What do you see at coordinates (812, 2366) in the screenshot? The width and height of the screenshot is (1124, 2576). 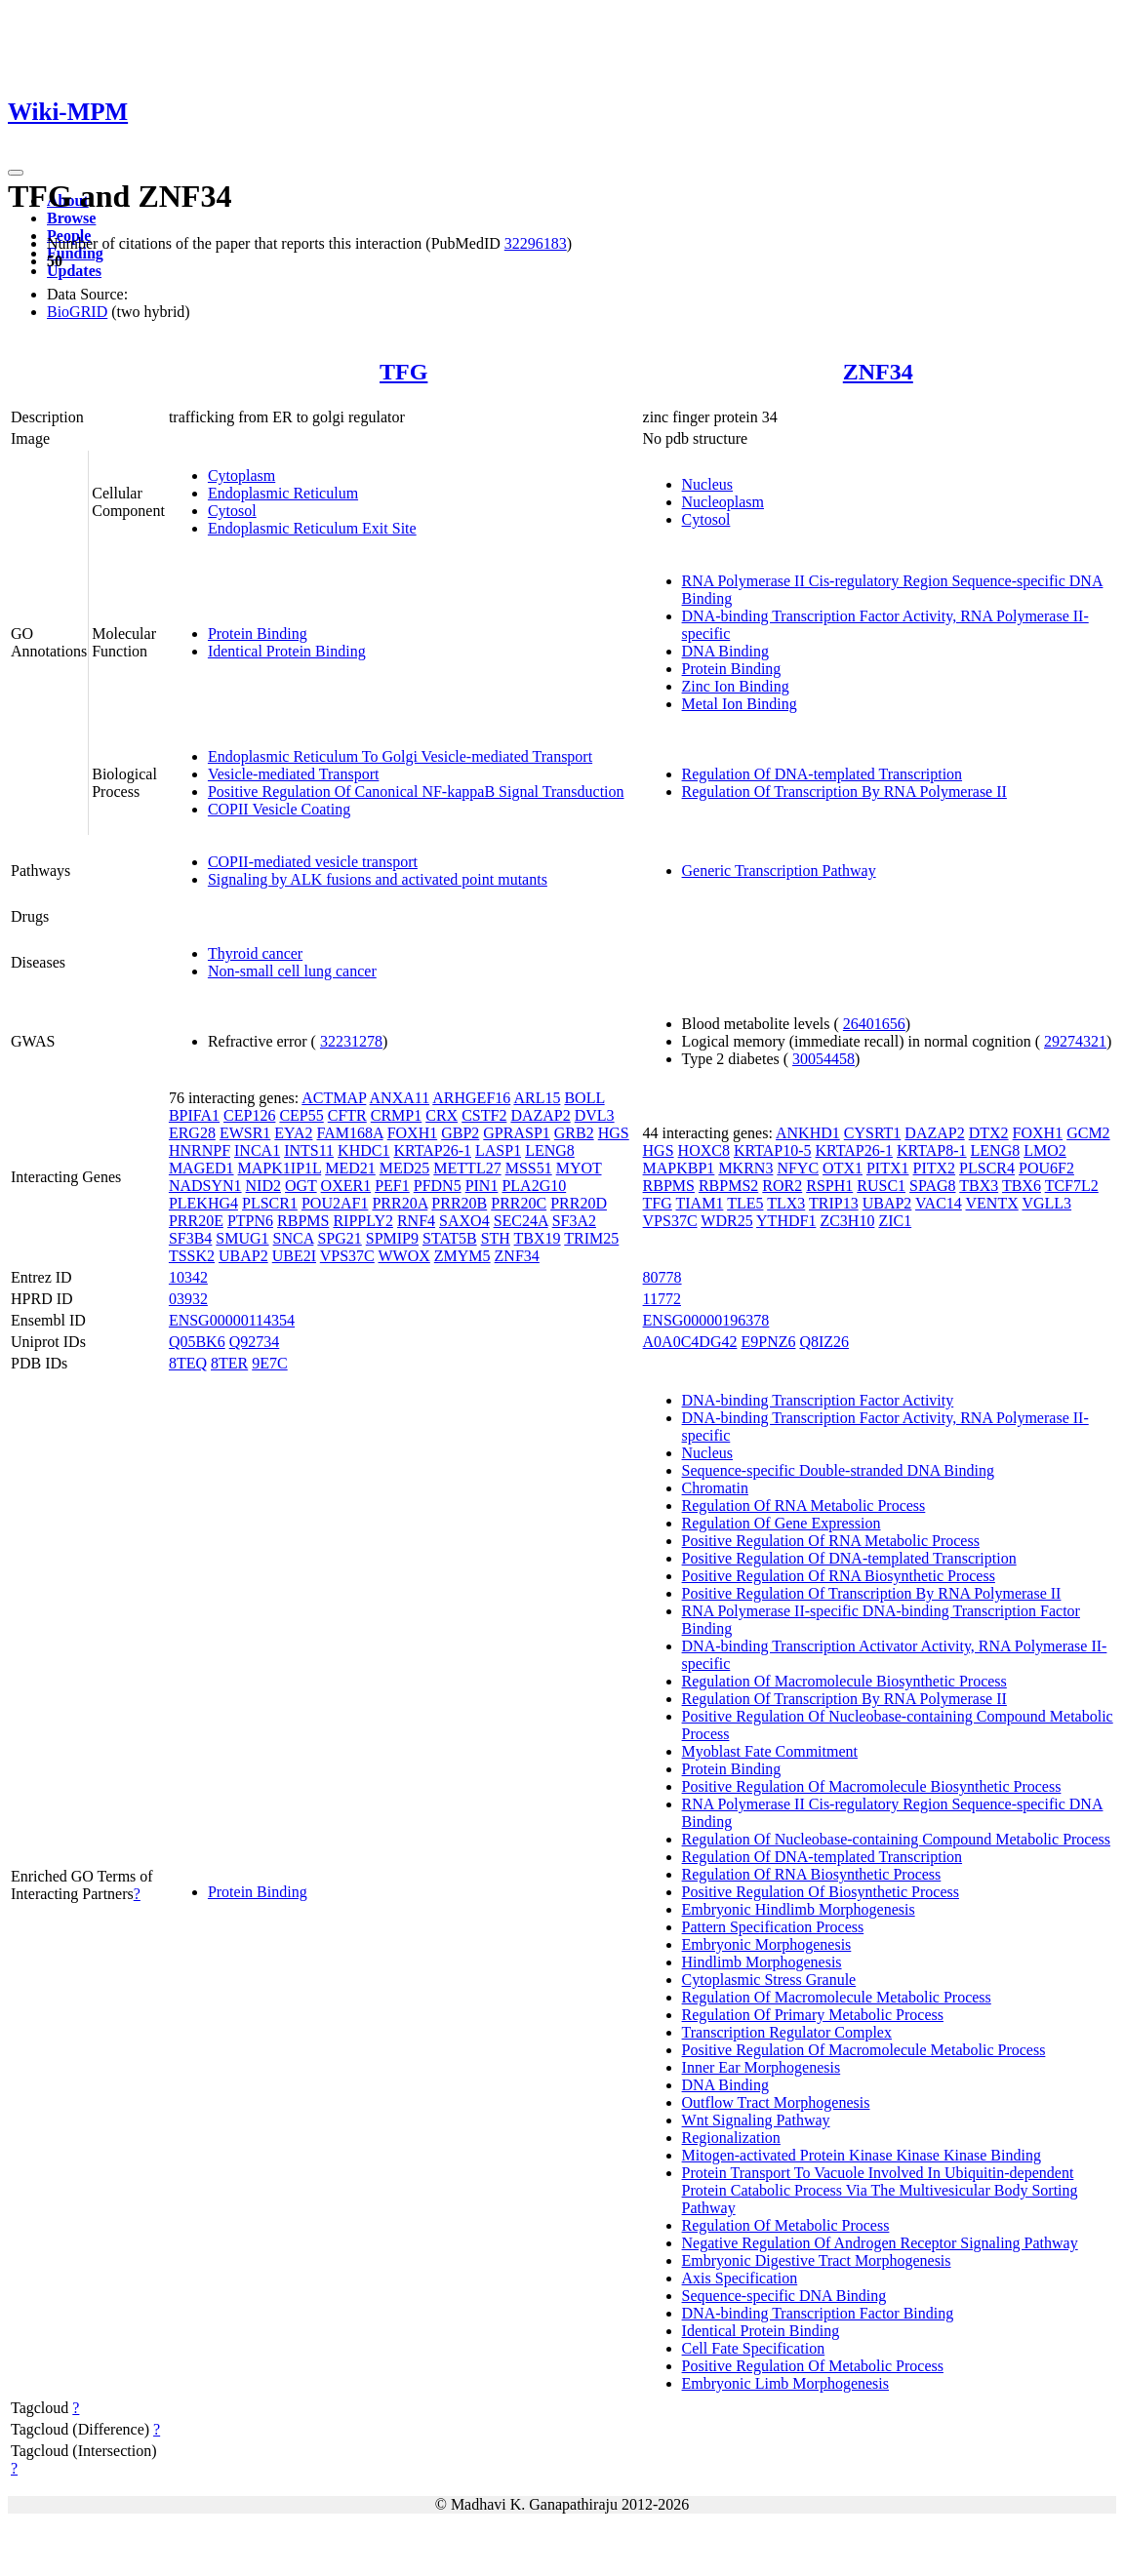 I see `Positive Regulation Of Metabolic Process` at bounding box center [812, 2366].